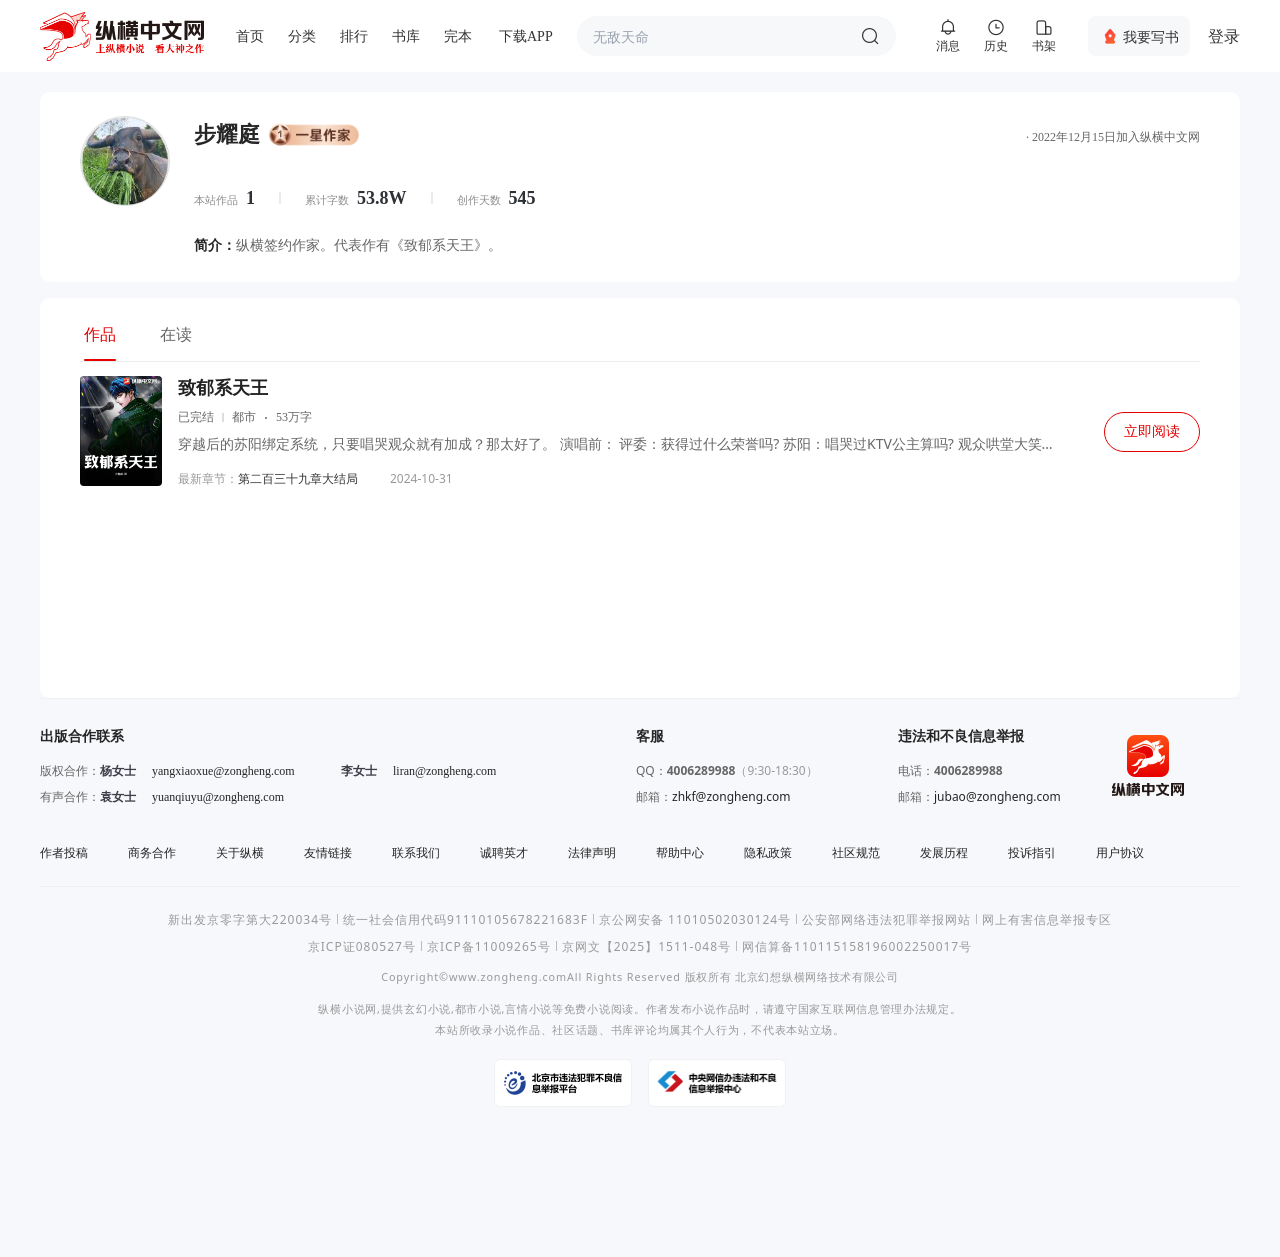 The height and width of the screenshot is (1257, 1280). What do you see at coordinates (406, 36) in the screenshot?
I see `书库` at bounding box center [406, 36].